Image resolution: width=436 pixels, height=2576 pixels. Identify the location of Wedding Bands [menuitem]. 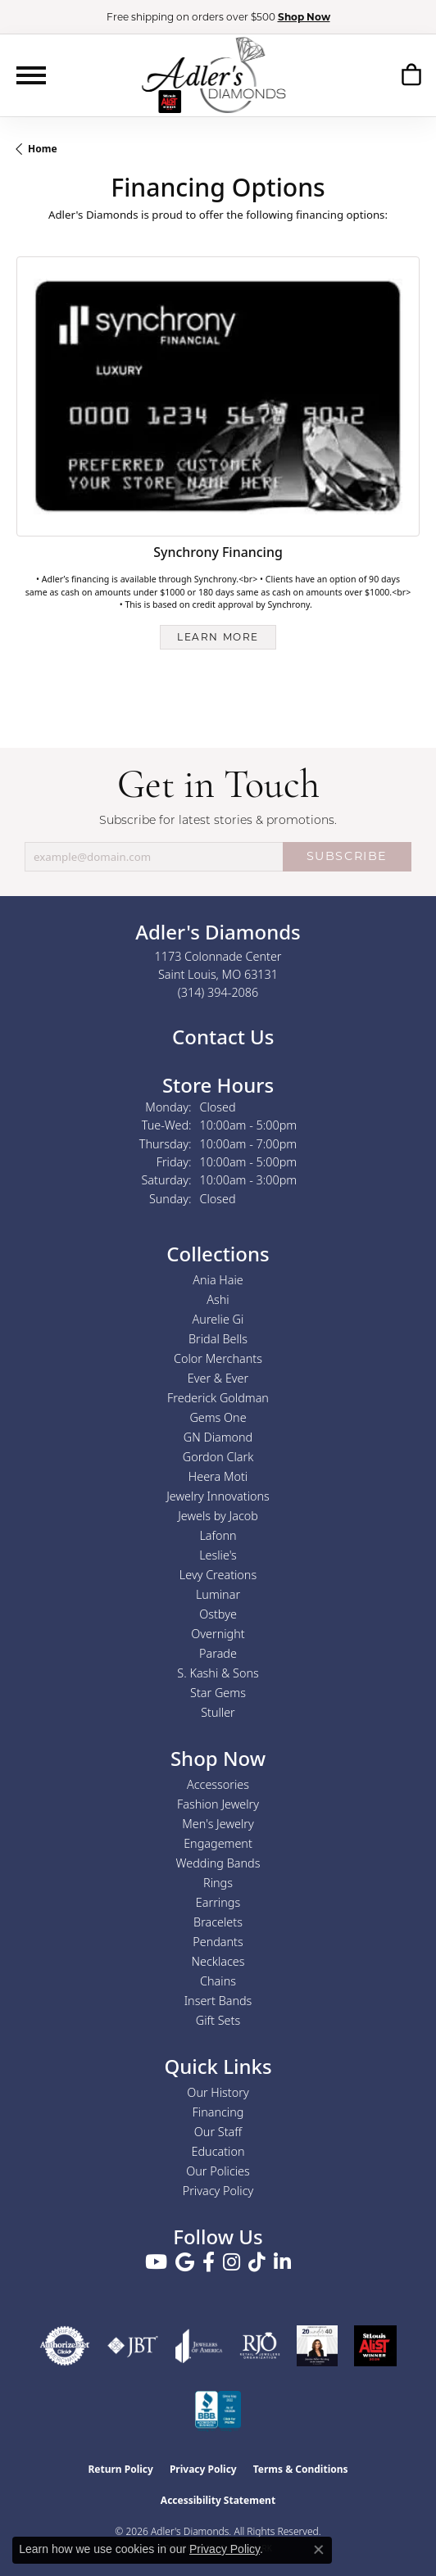
(218, 1863).